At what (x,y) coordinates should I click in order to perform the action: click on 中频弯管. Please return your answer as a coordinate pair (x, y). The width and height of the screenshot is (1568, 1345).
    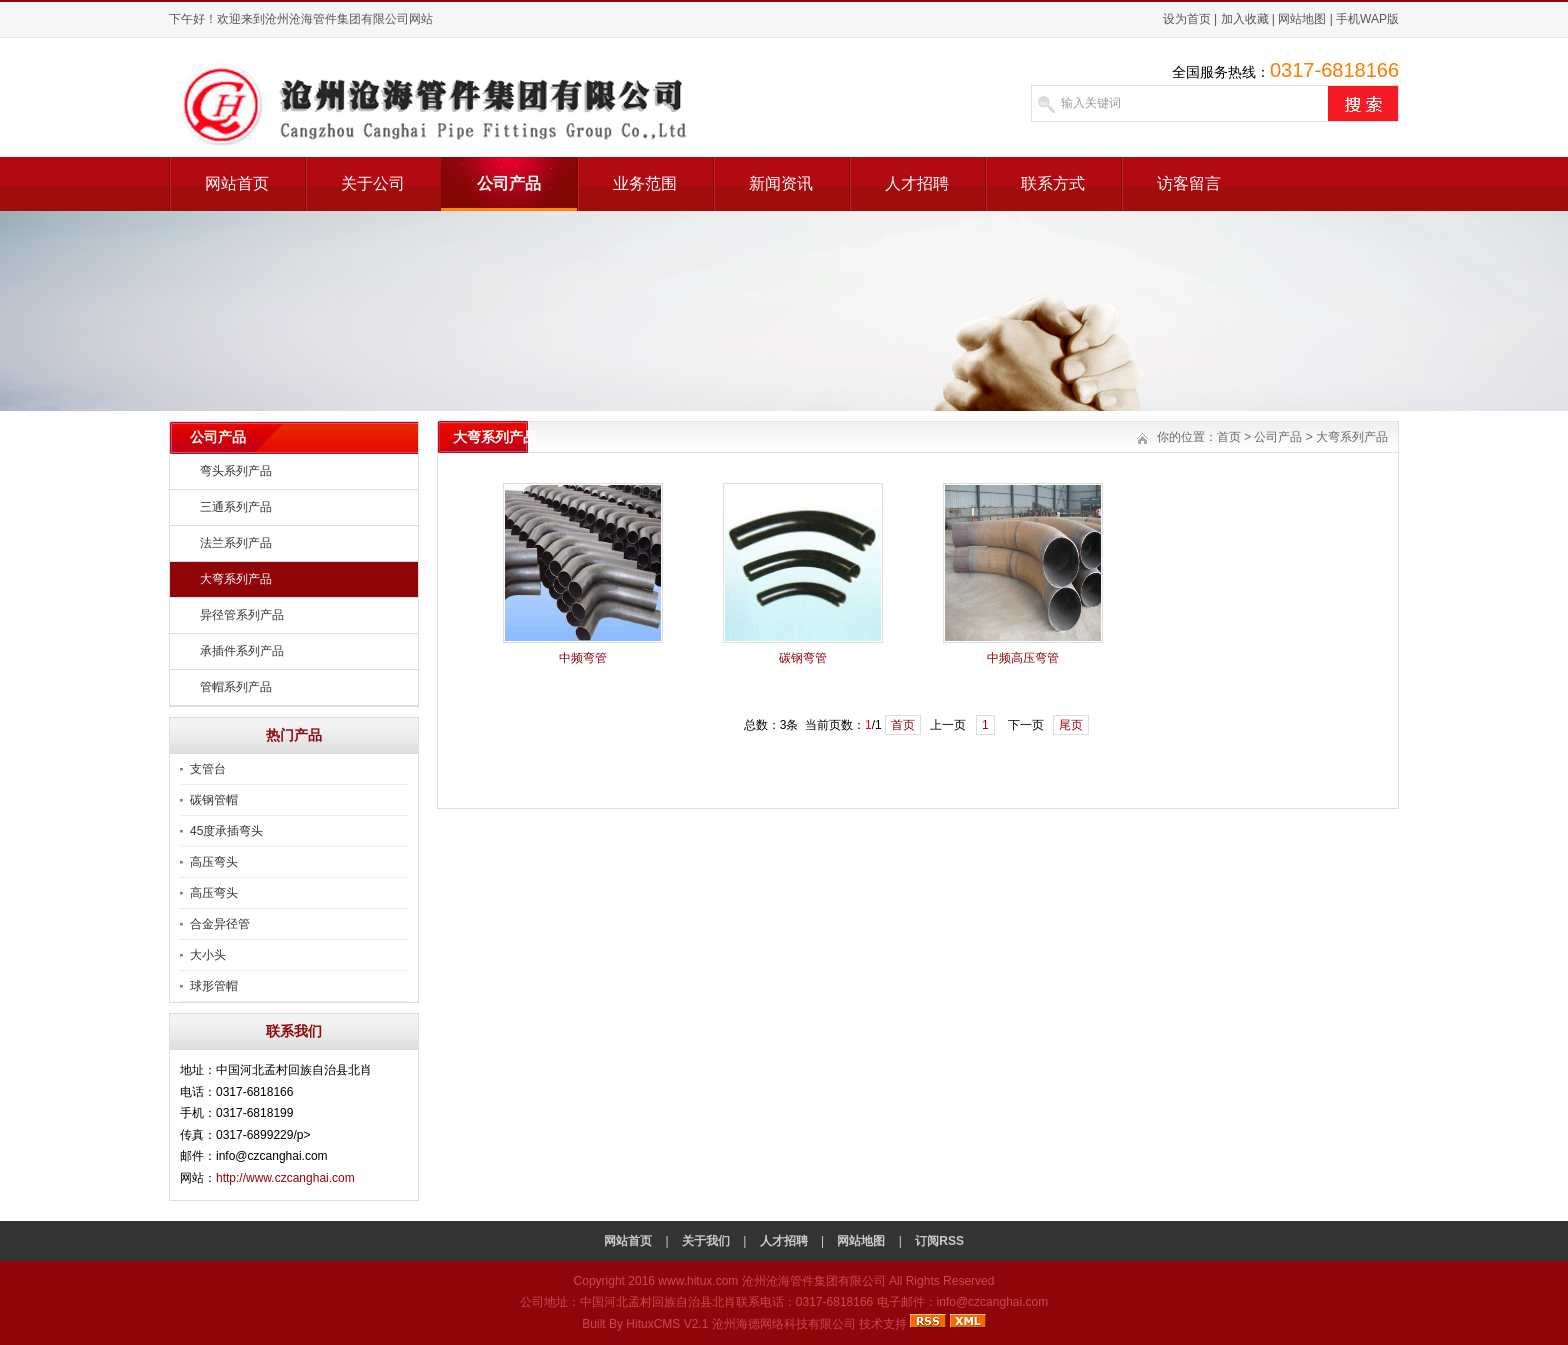
    Looking at the image, I should click on (583, 658).